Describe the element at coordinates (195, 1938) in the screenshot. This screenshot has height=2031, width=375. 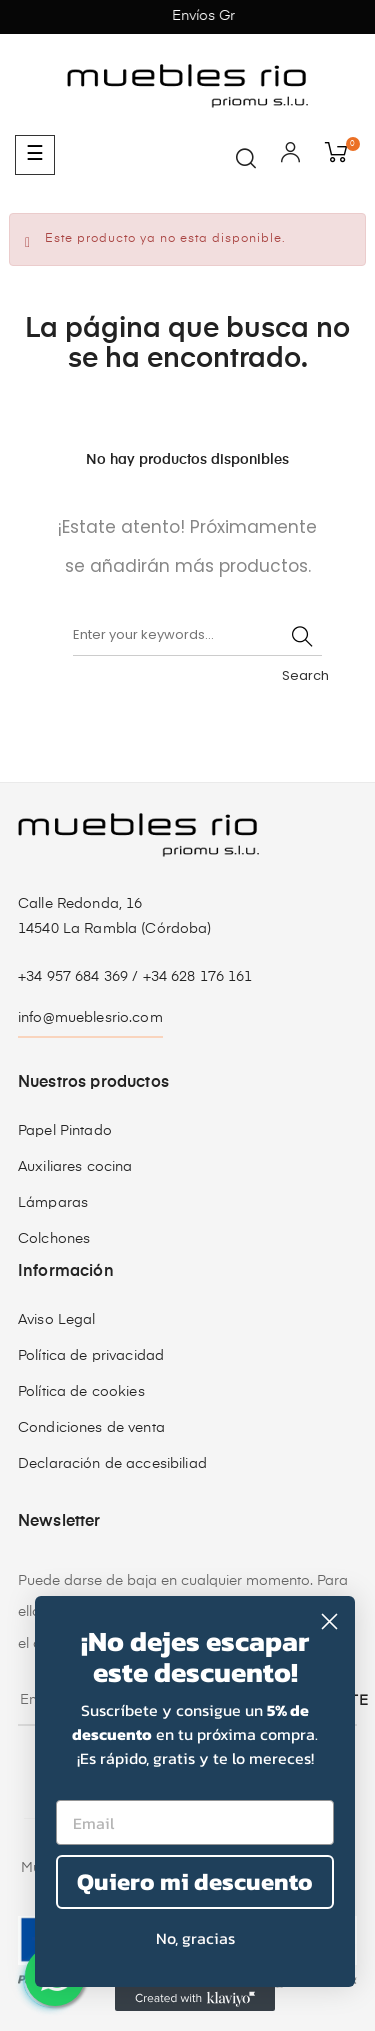
I see `No, gracias` at that location.